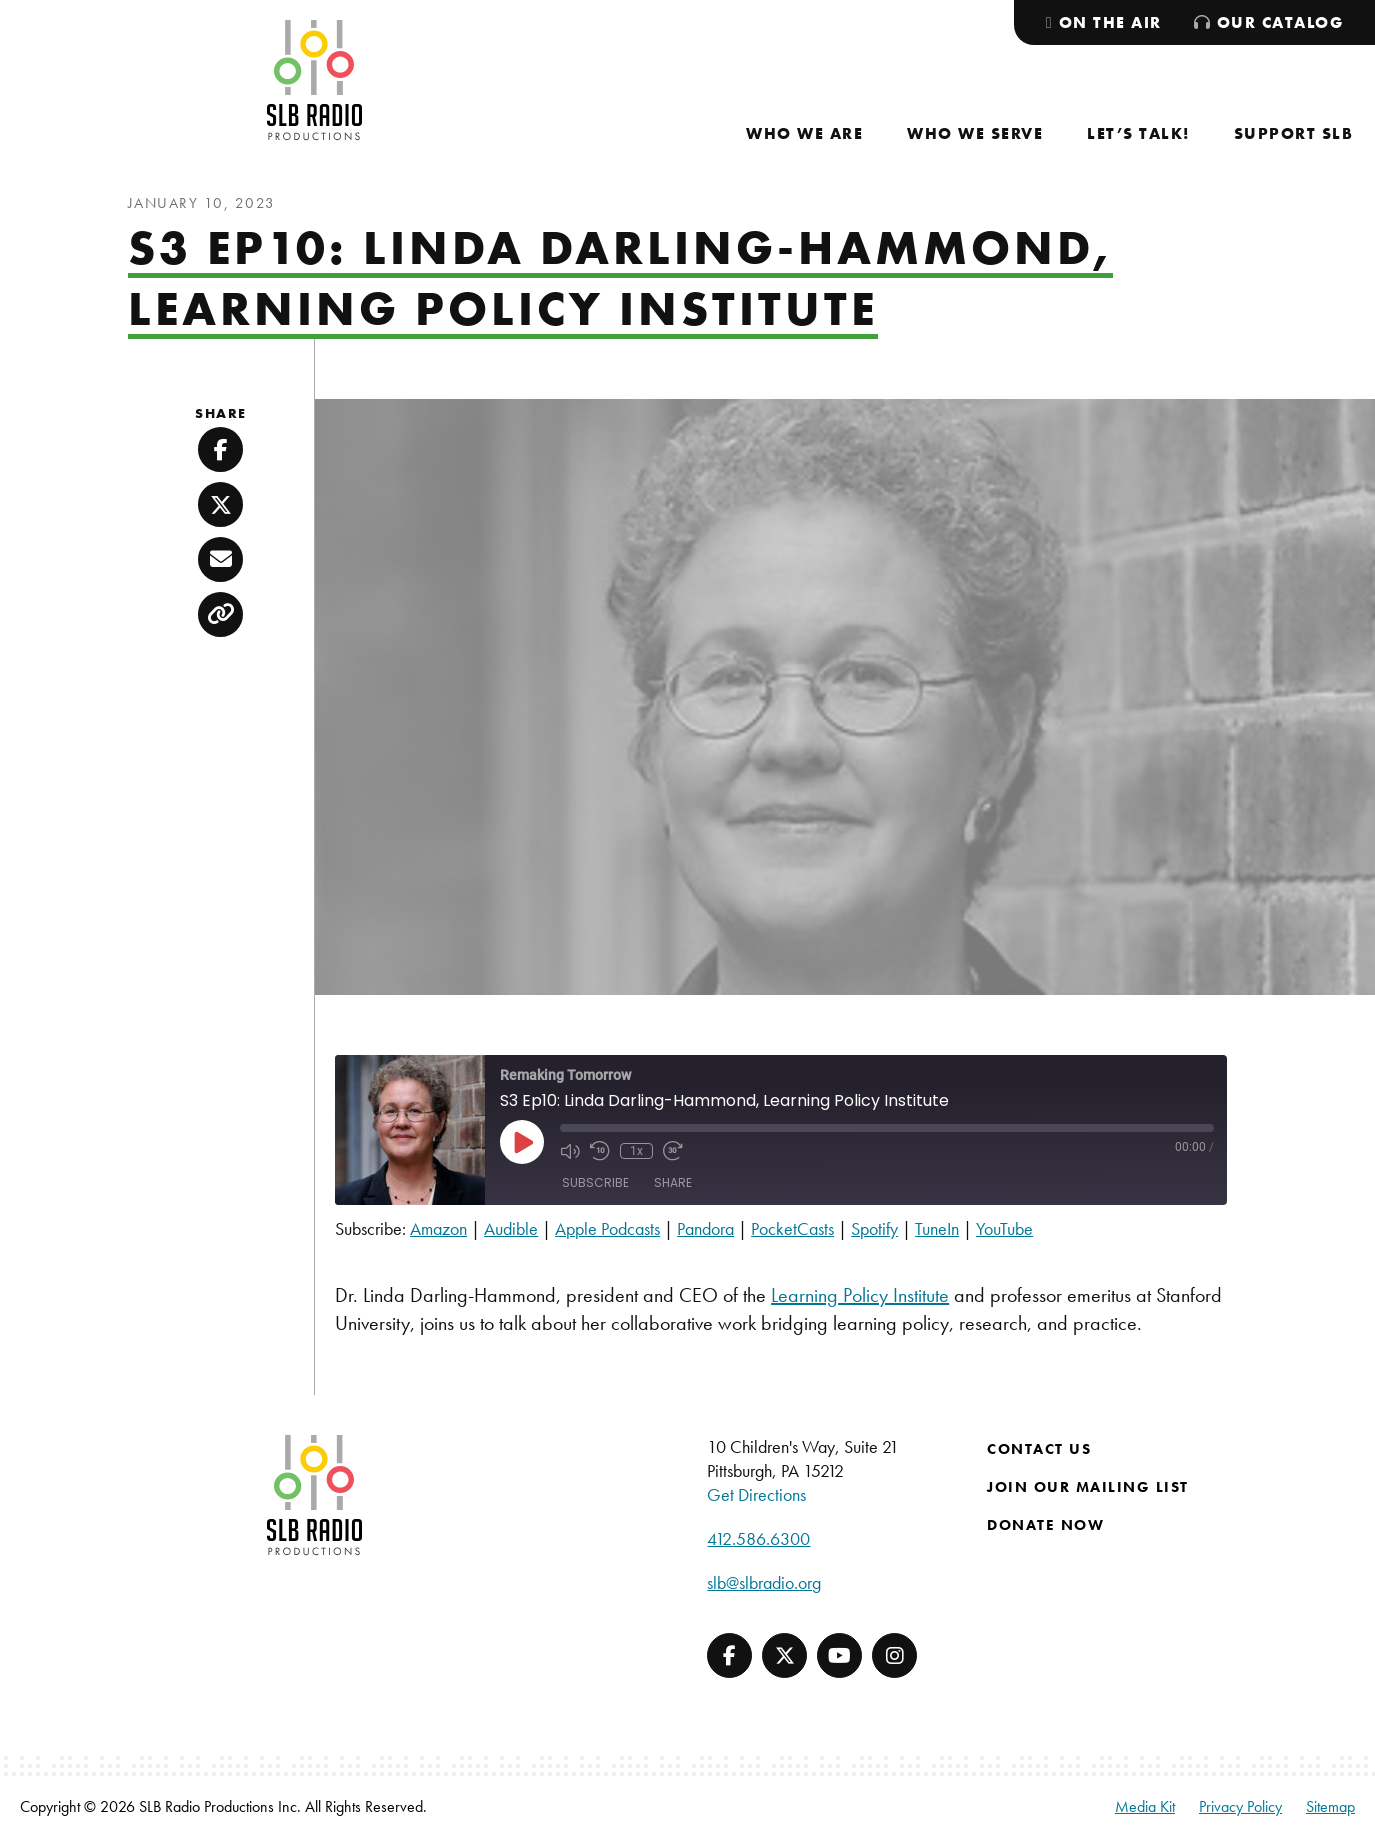 This screenshot has height=1836, width=1375. Describe the element at coordinates (1045, 1525) in the screenshot. I see `Donate Now` at that location.